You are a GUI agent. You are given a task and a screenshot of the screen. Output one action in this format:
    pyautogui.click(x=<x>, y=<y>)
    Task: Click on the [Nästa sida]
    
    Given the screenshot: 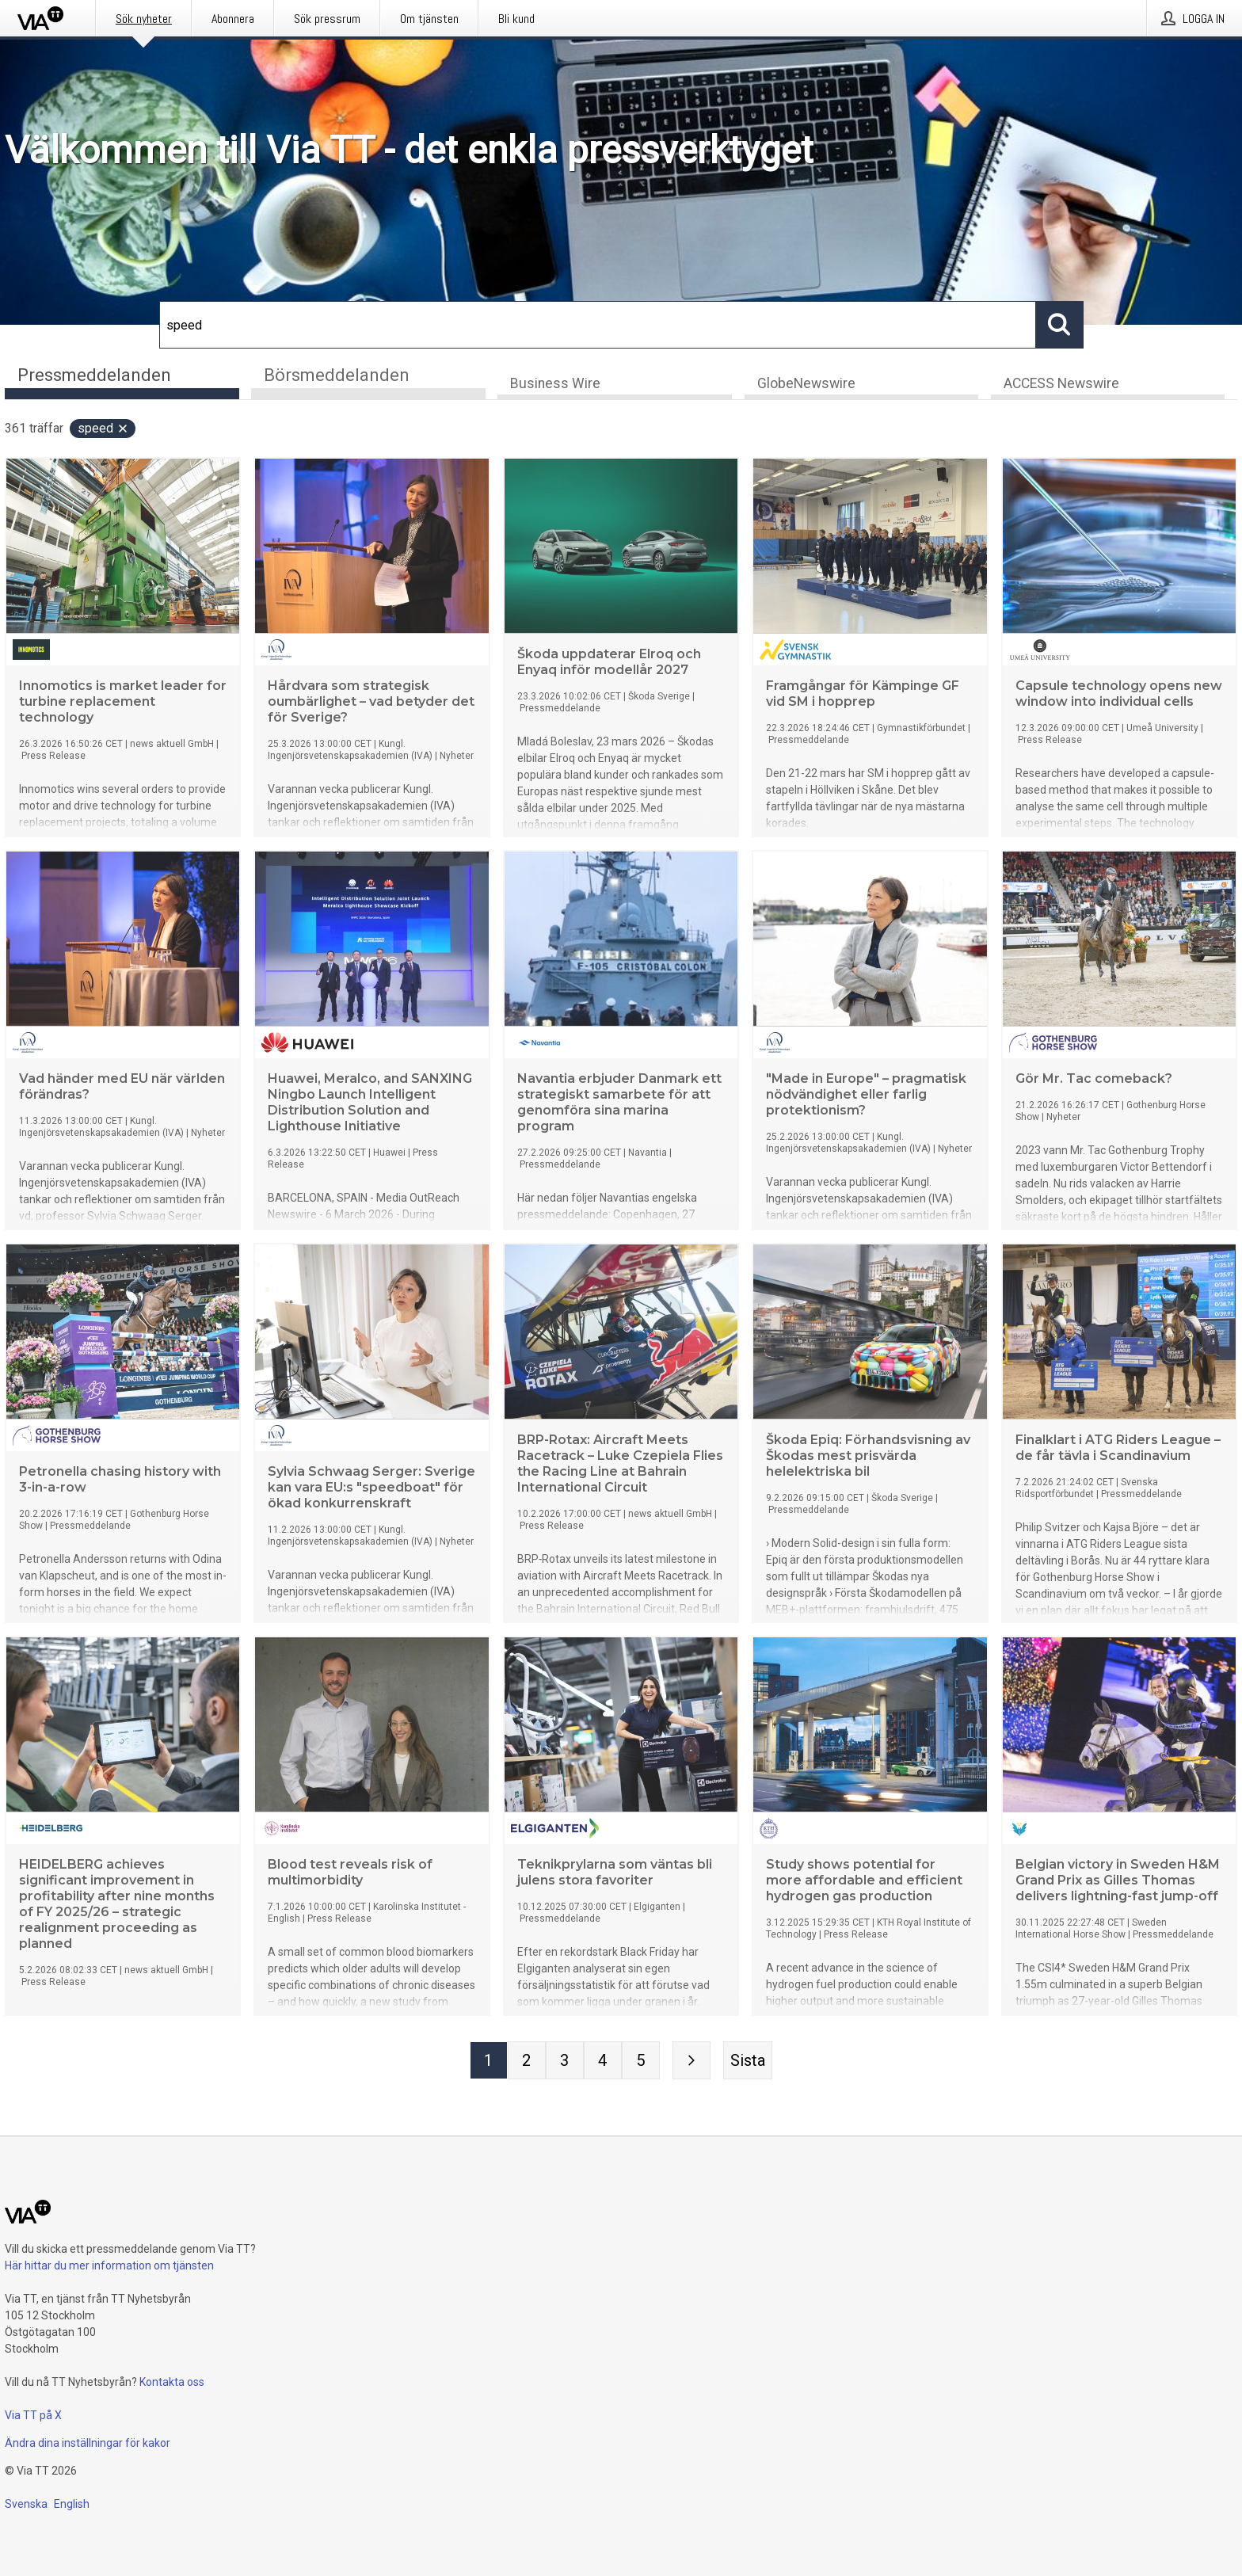 What is the action you would take?
    pyautogui.click(x=691, y=2062)
    